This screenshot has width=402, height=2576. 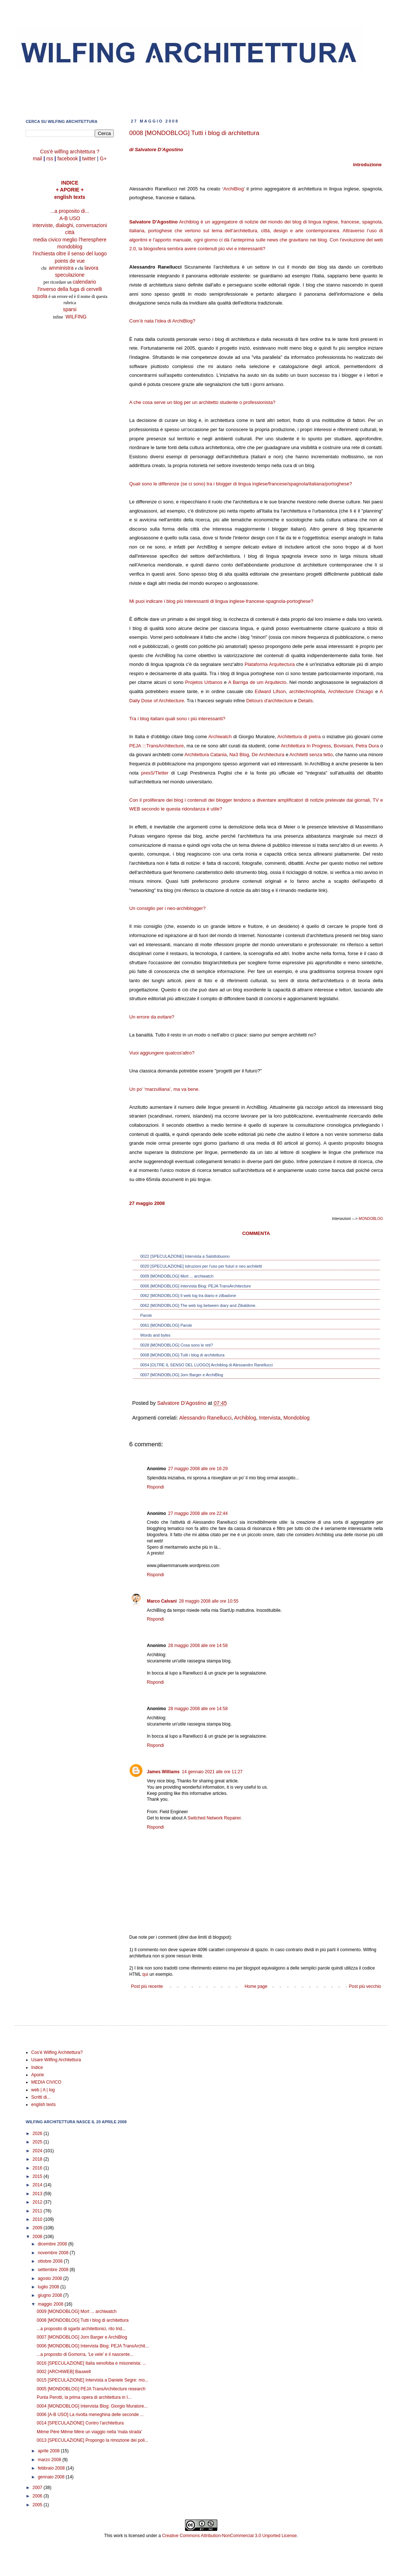 What do you see at coordinates (155, 1335) in the screenshot?
I see `Words and bytes` at bounding box center [155, 1335].